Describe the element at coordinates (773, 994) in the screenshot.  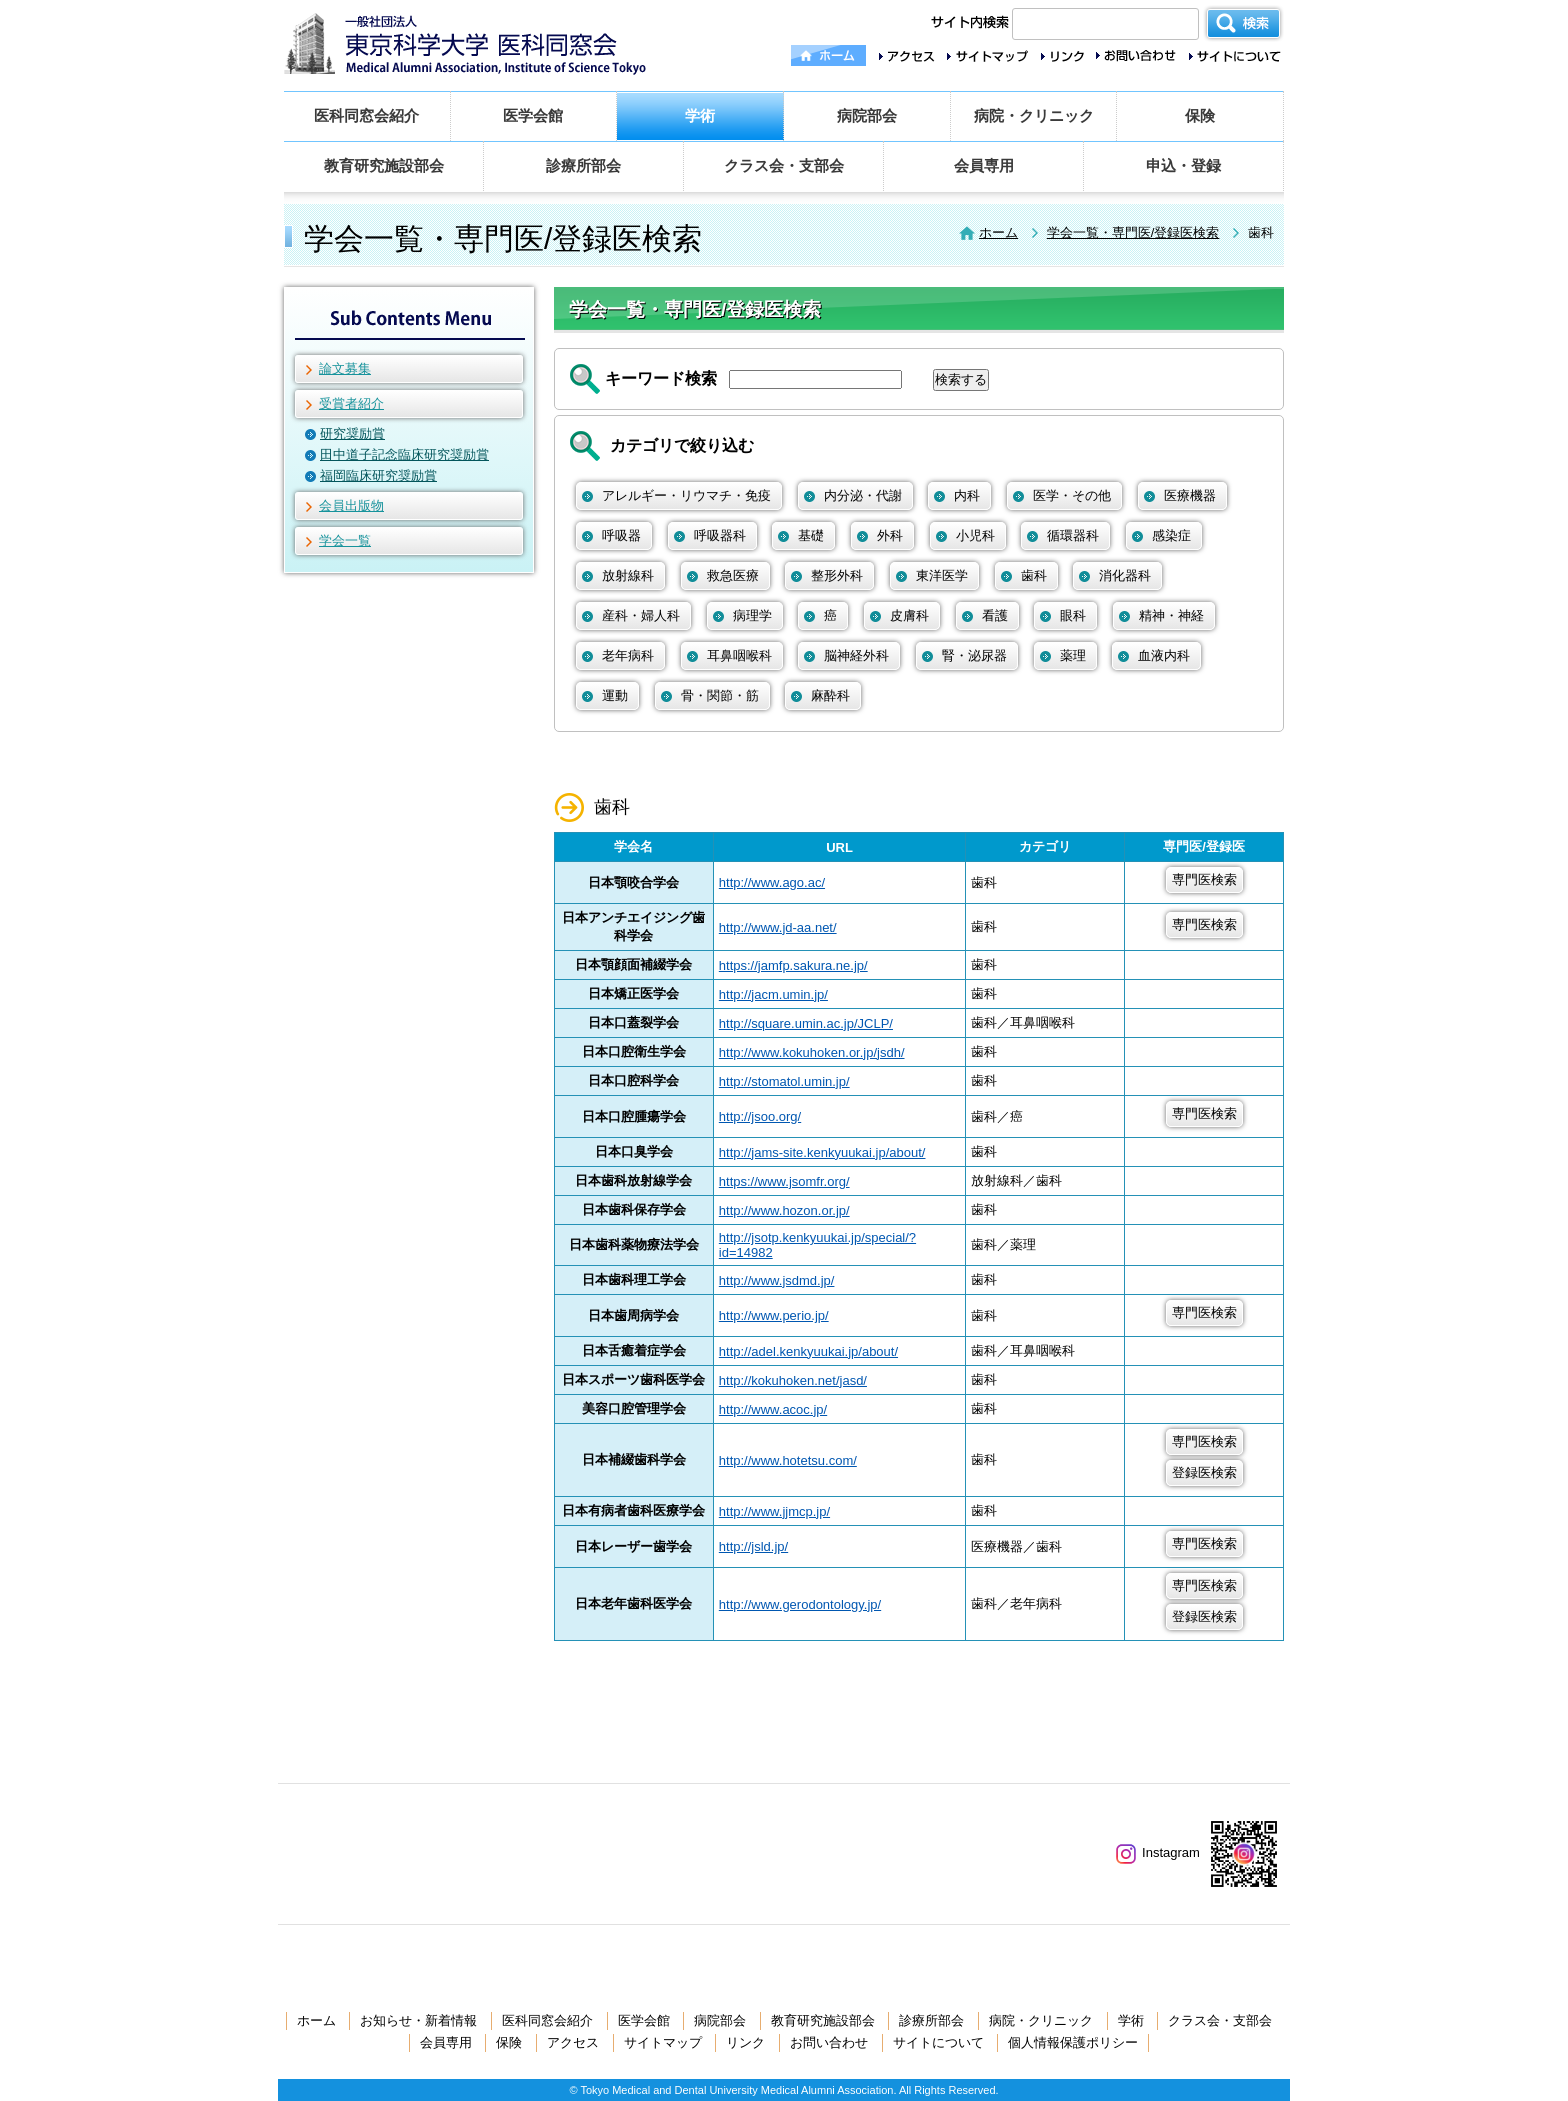
I see `http://jacm.umin.jp/` at that location.